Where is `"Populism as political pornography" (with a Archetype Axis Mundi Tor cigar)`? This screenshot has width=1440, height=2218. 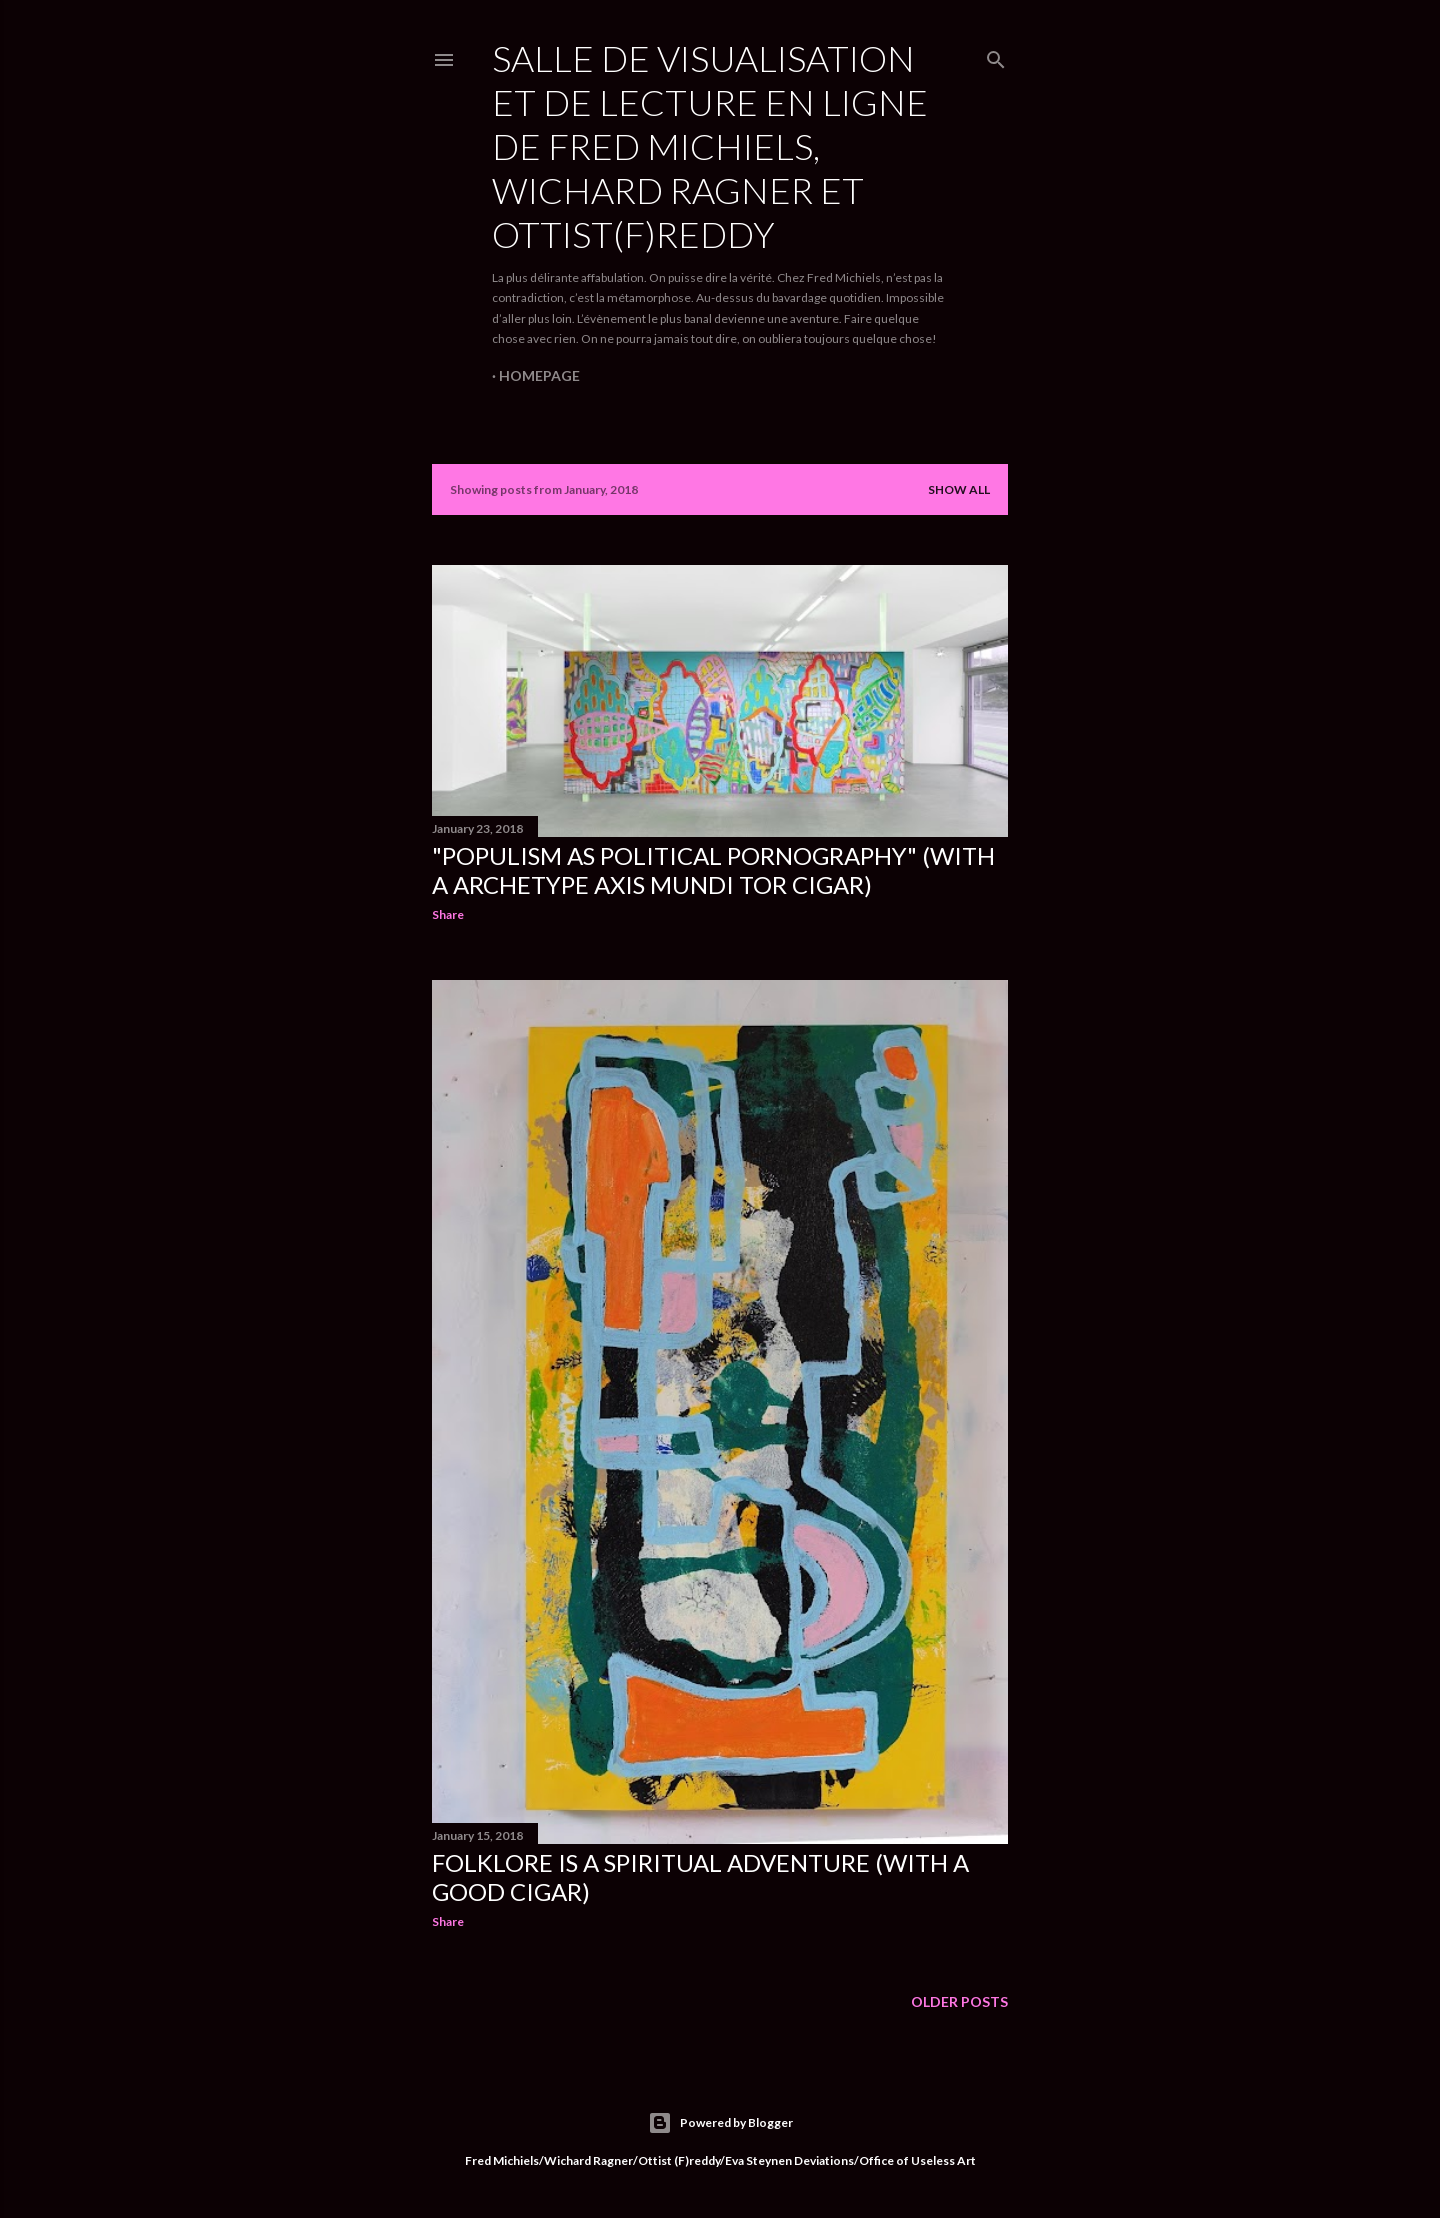 "Populism as political pornography" (with a Archetype Axis Mundi Tor cigar) is located at coordinates (713, 870).